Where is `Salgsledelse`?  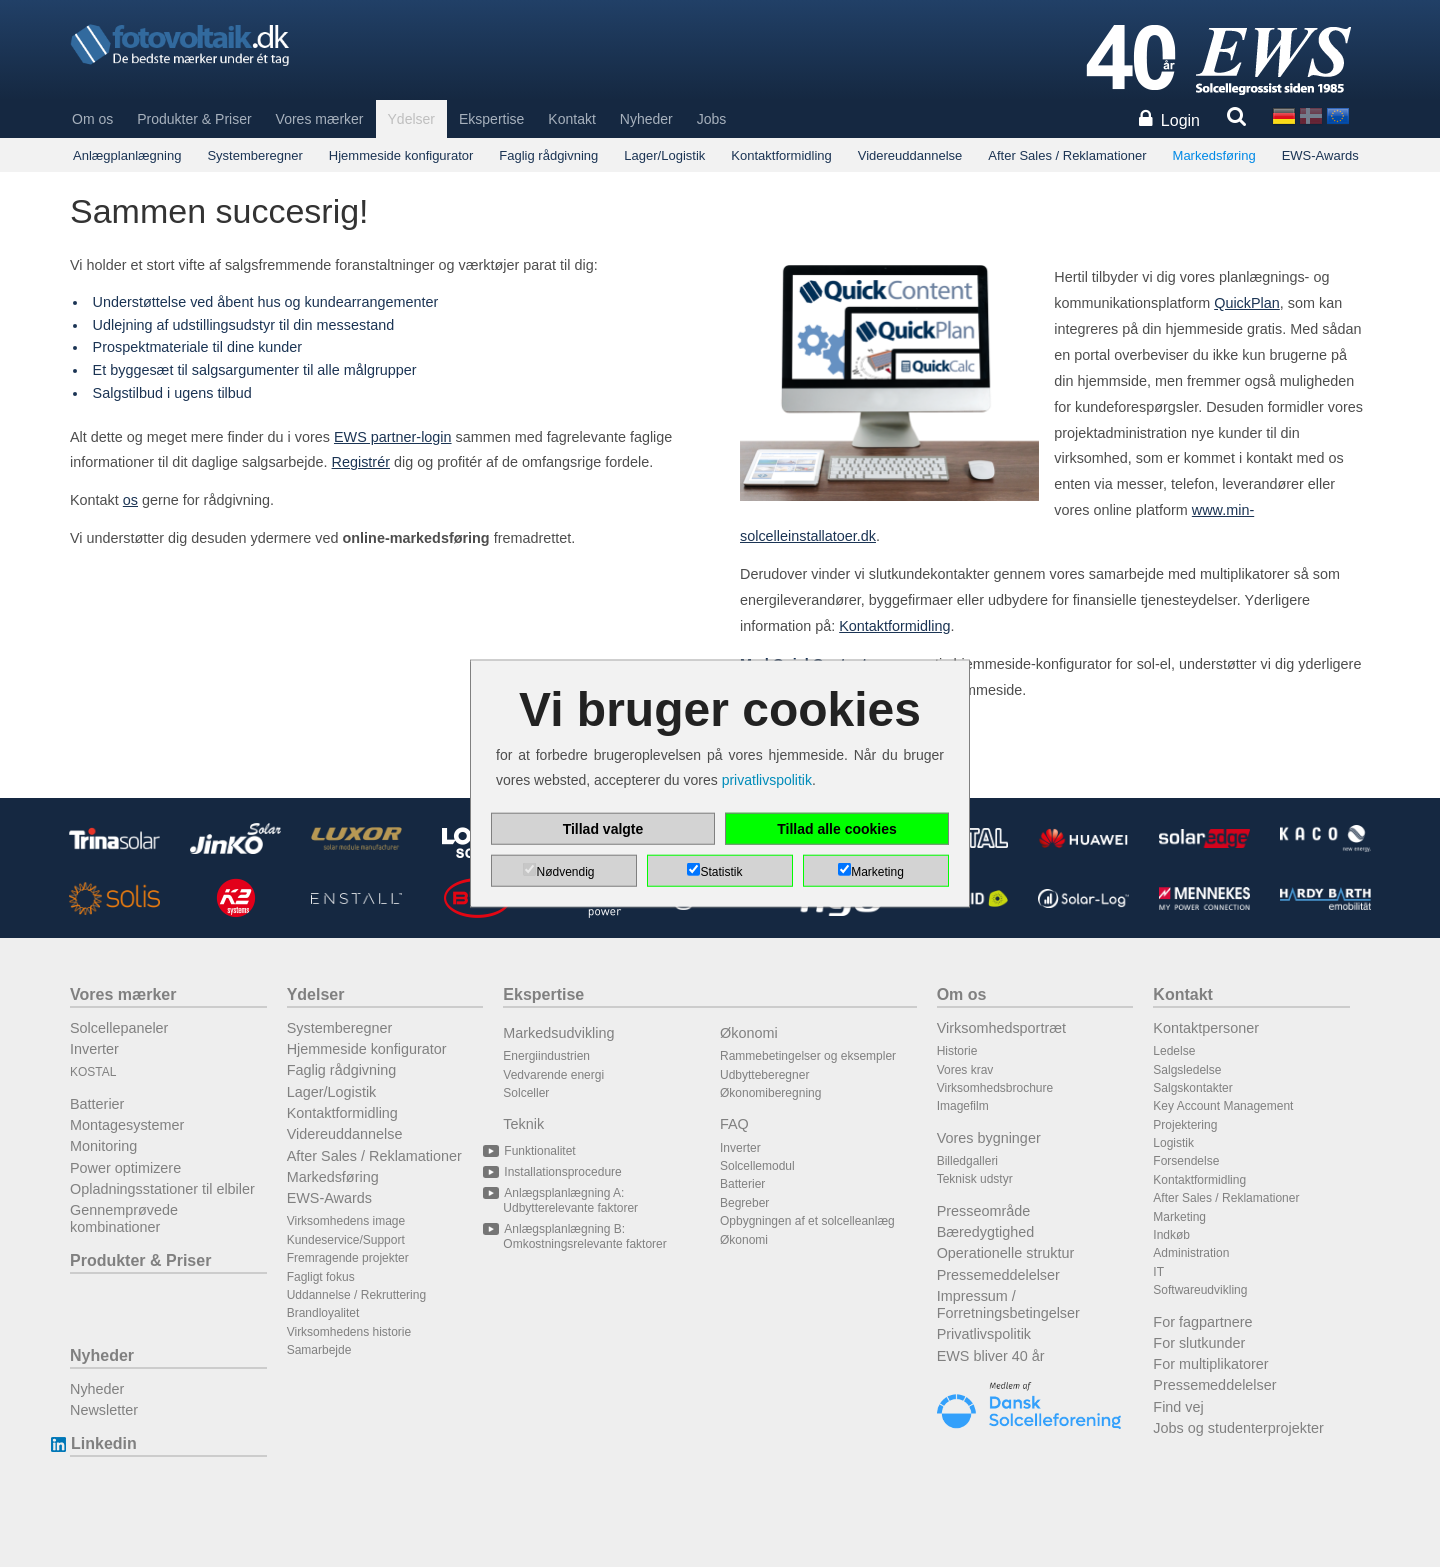
Salgsledelse is located at coordinates (1187, 1070).